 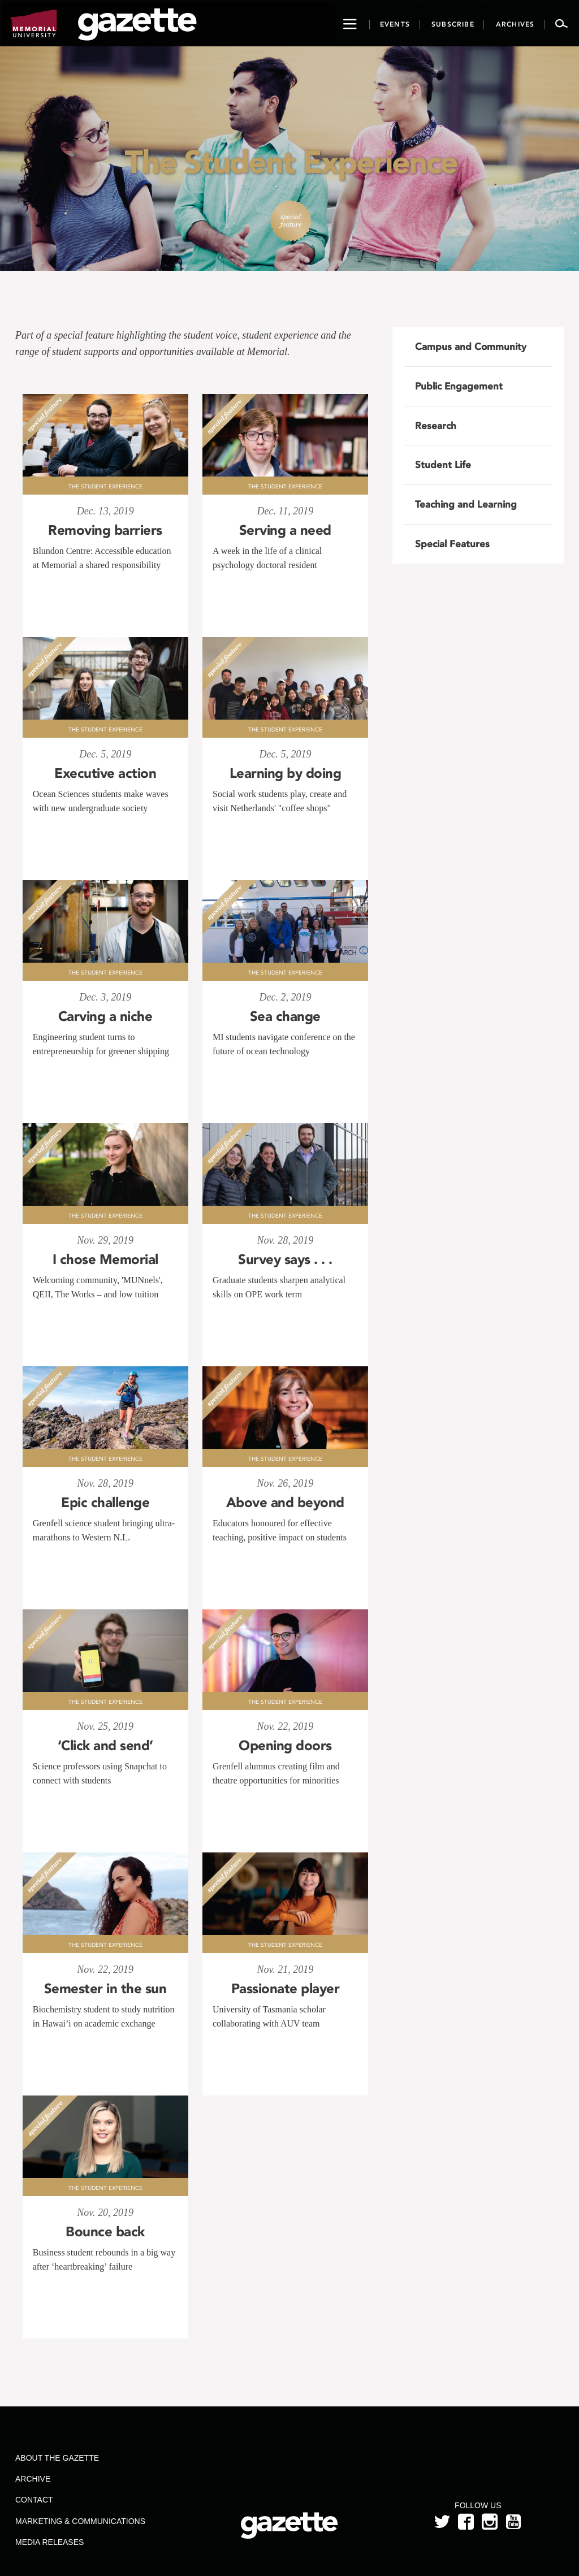 What do you see at coordinates (34, 2499) in the screenshot?
I see `Contact` at bounding box center [34, 2499].